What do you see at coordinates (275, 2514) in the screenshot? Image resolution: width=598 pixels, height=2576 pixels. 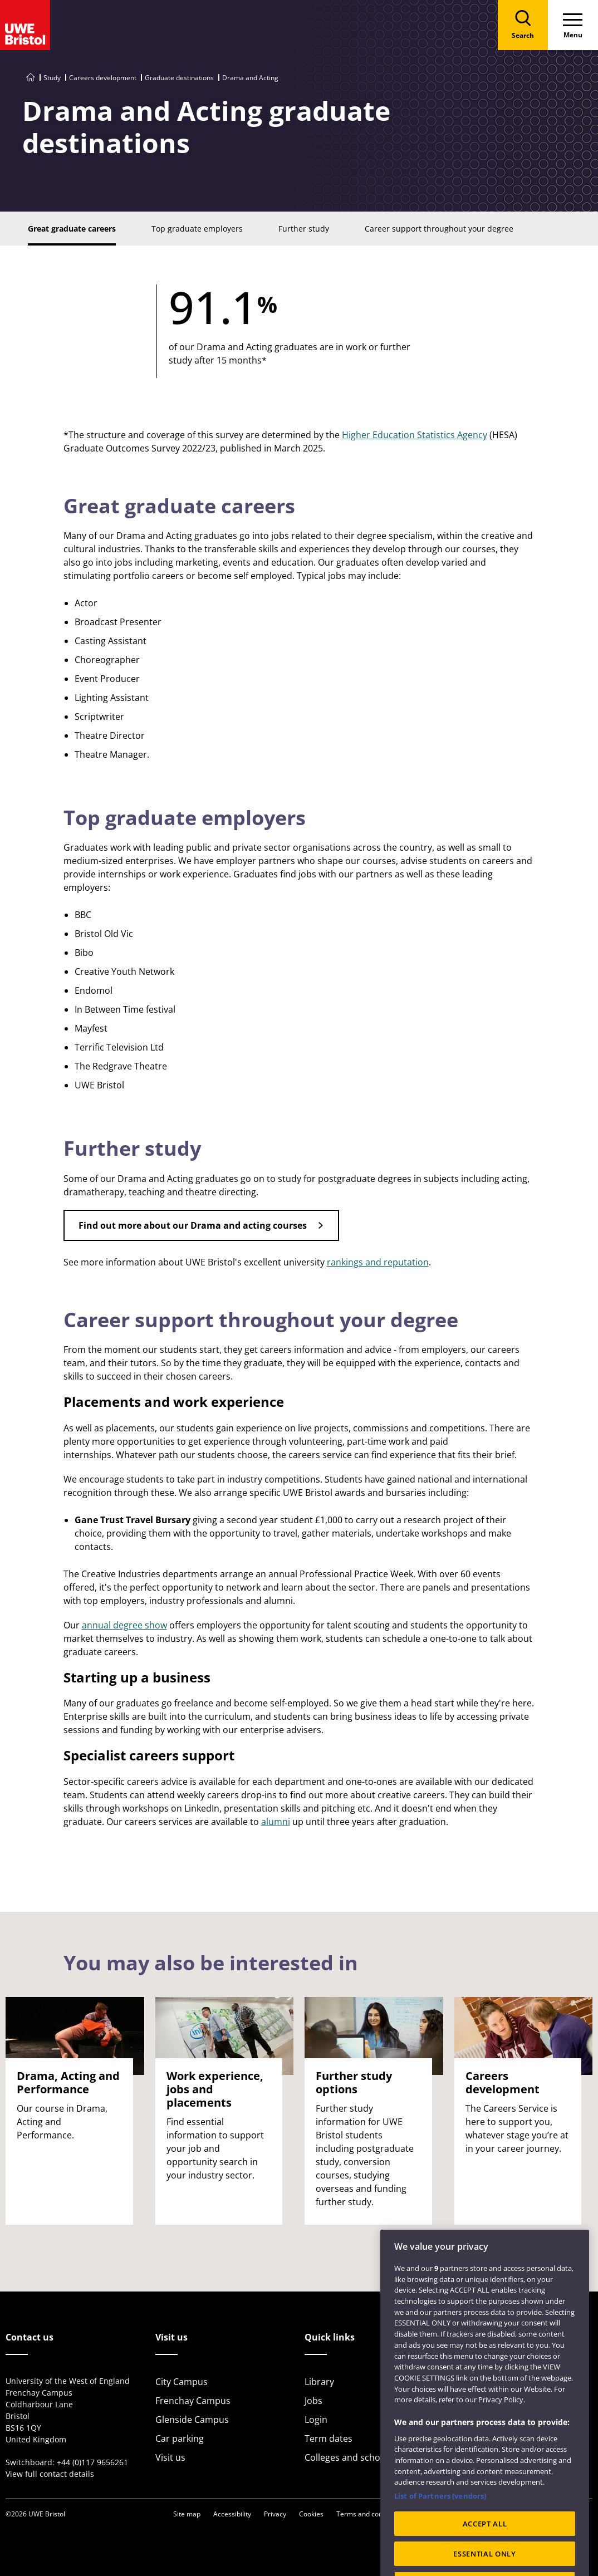 I see `Privacy` at bounding box center [275, 2514].